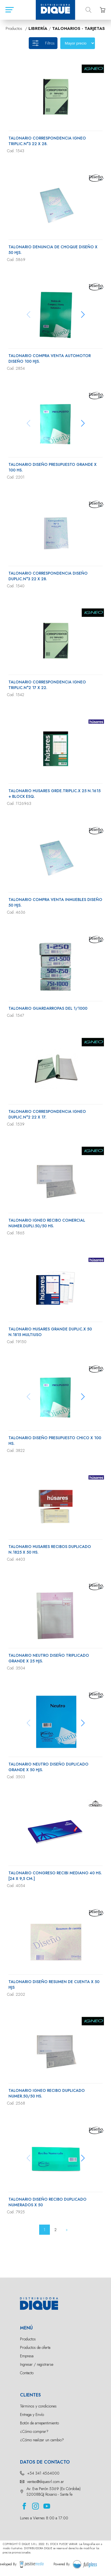 Image resolution: width=111 pixels, height=2576 pixels. Describe the element at coordinates (82, 314) in the screenshot. I see `[button]` at that location.